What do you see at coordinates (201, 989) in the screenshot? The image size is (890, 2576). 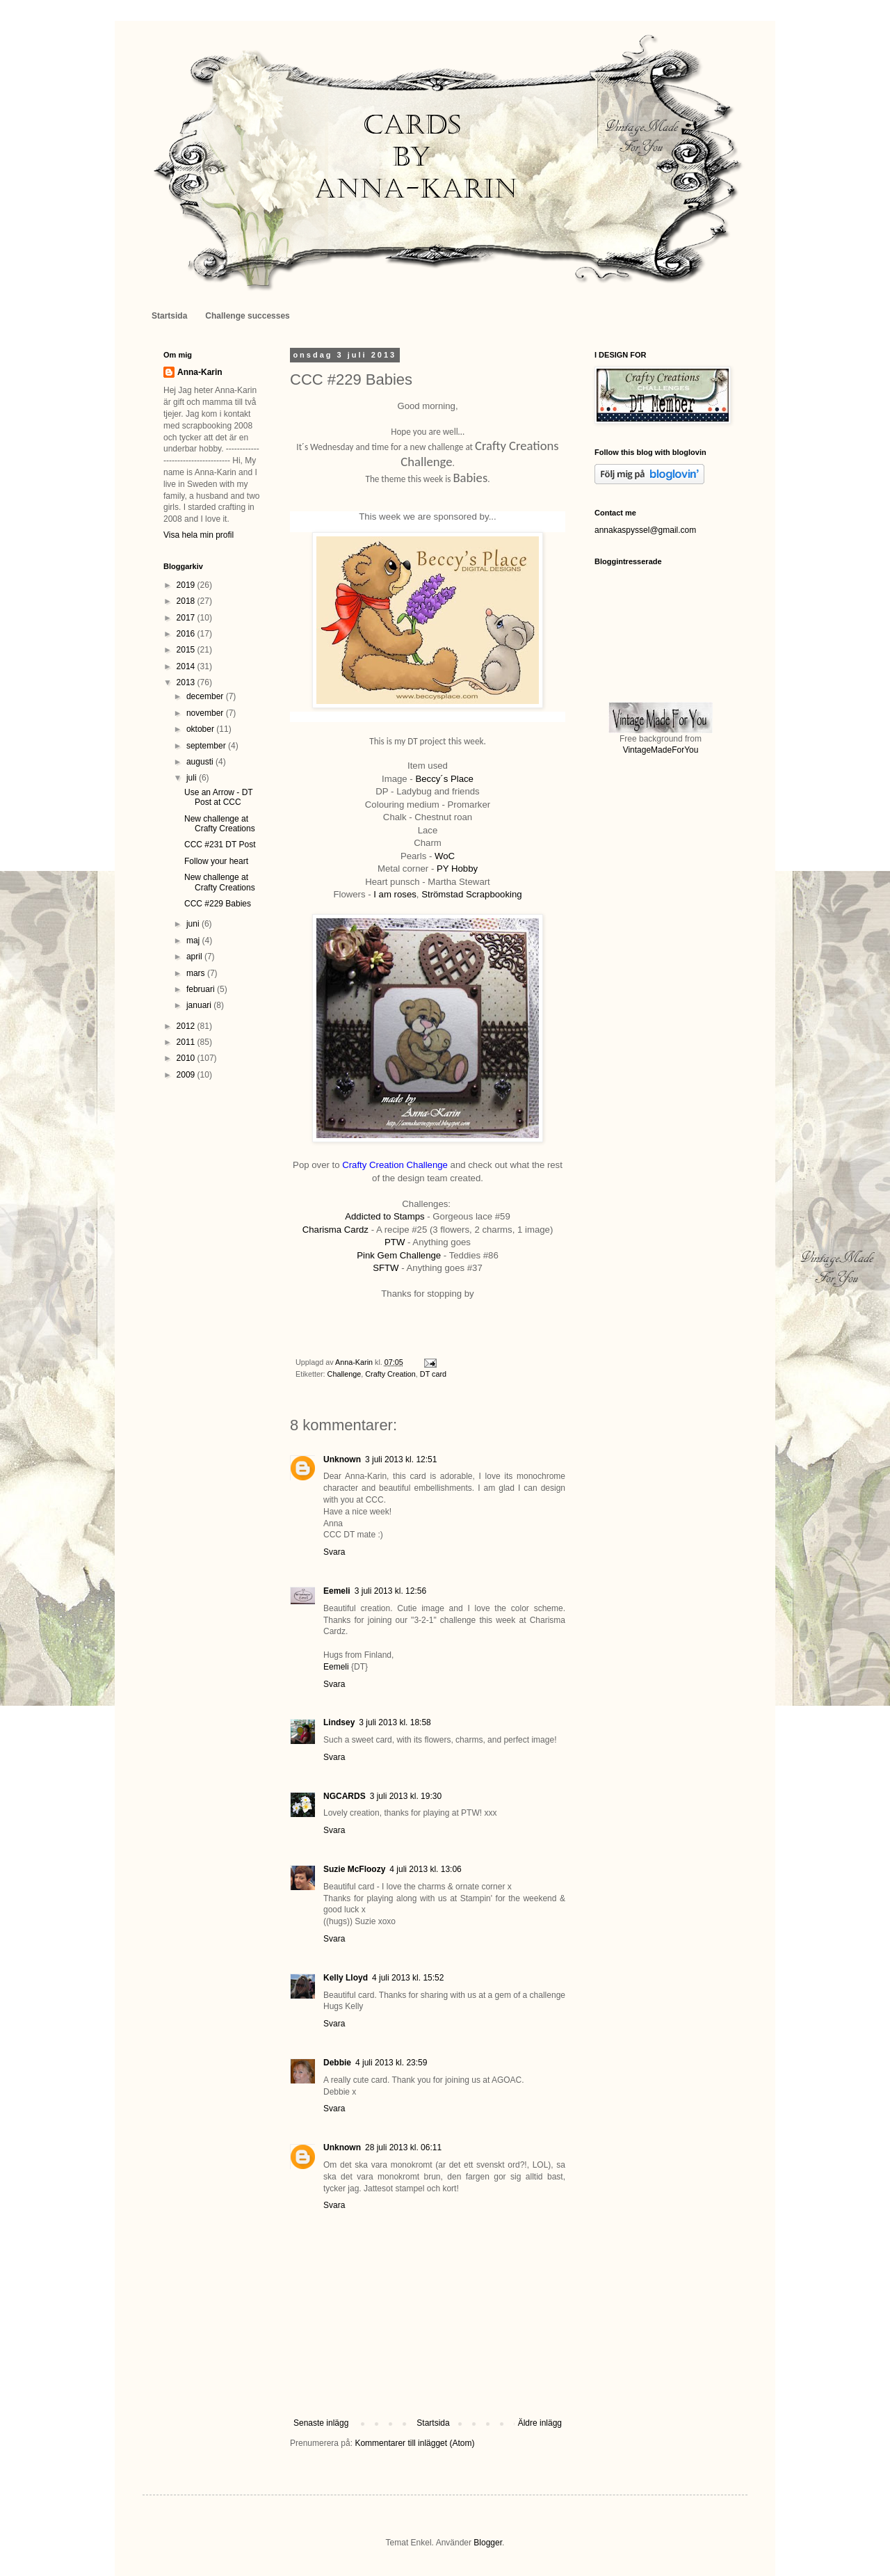 I see `februari` at bounding box center [201, 989].